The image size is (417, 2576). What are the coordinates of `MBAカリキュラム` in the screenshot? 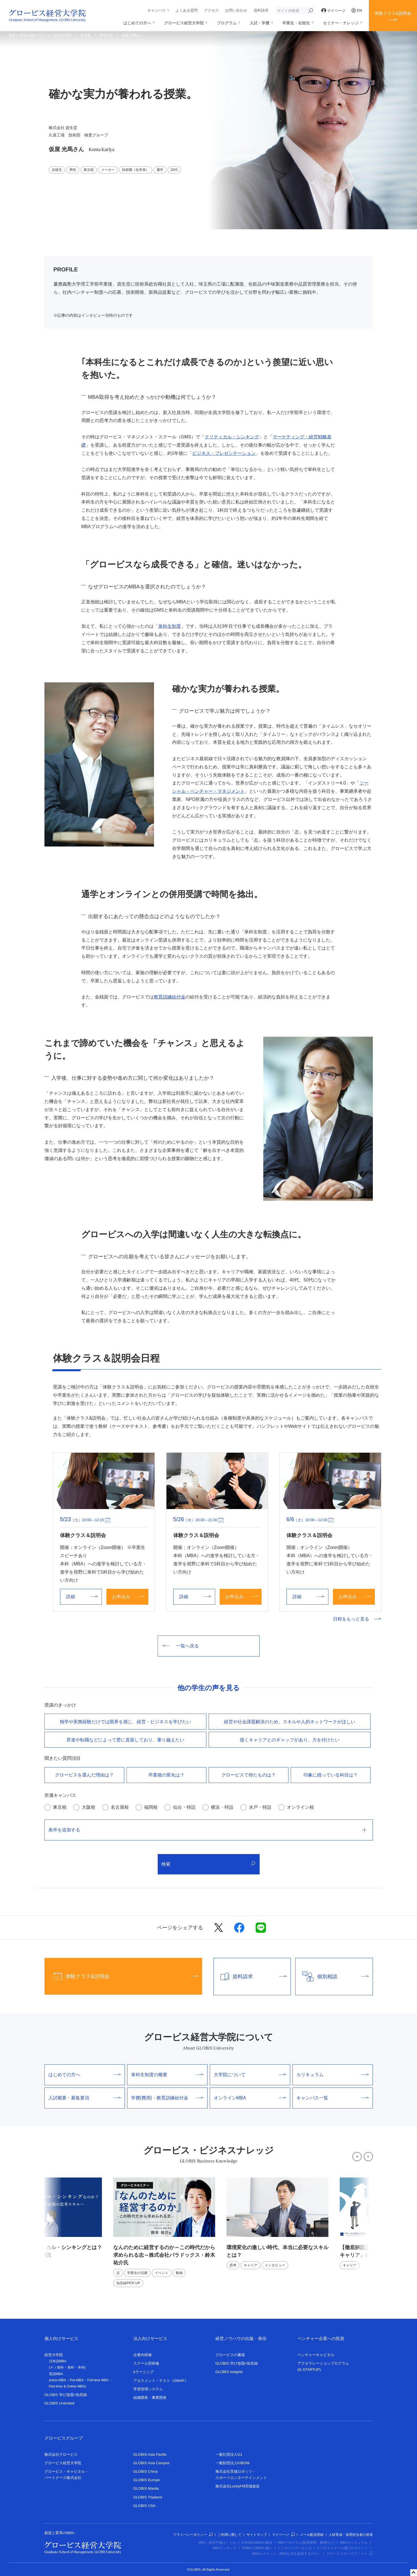 It's located at (353, 2543).